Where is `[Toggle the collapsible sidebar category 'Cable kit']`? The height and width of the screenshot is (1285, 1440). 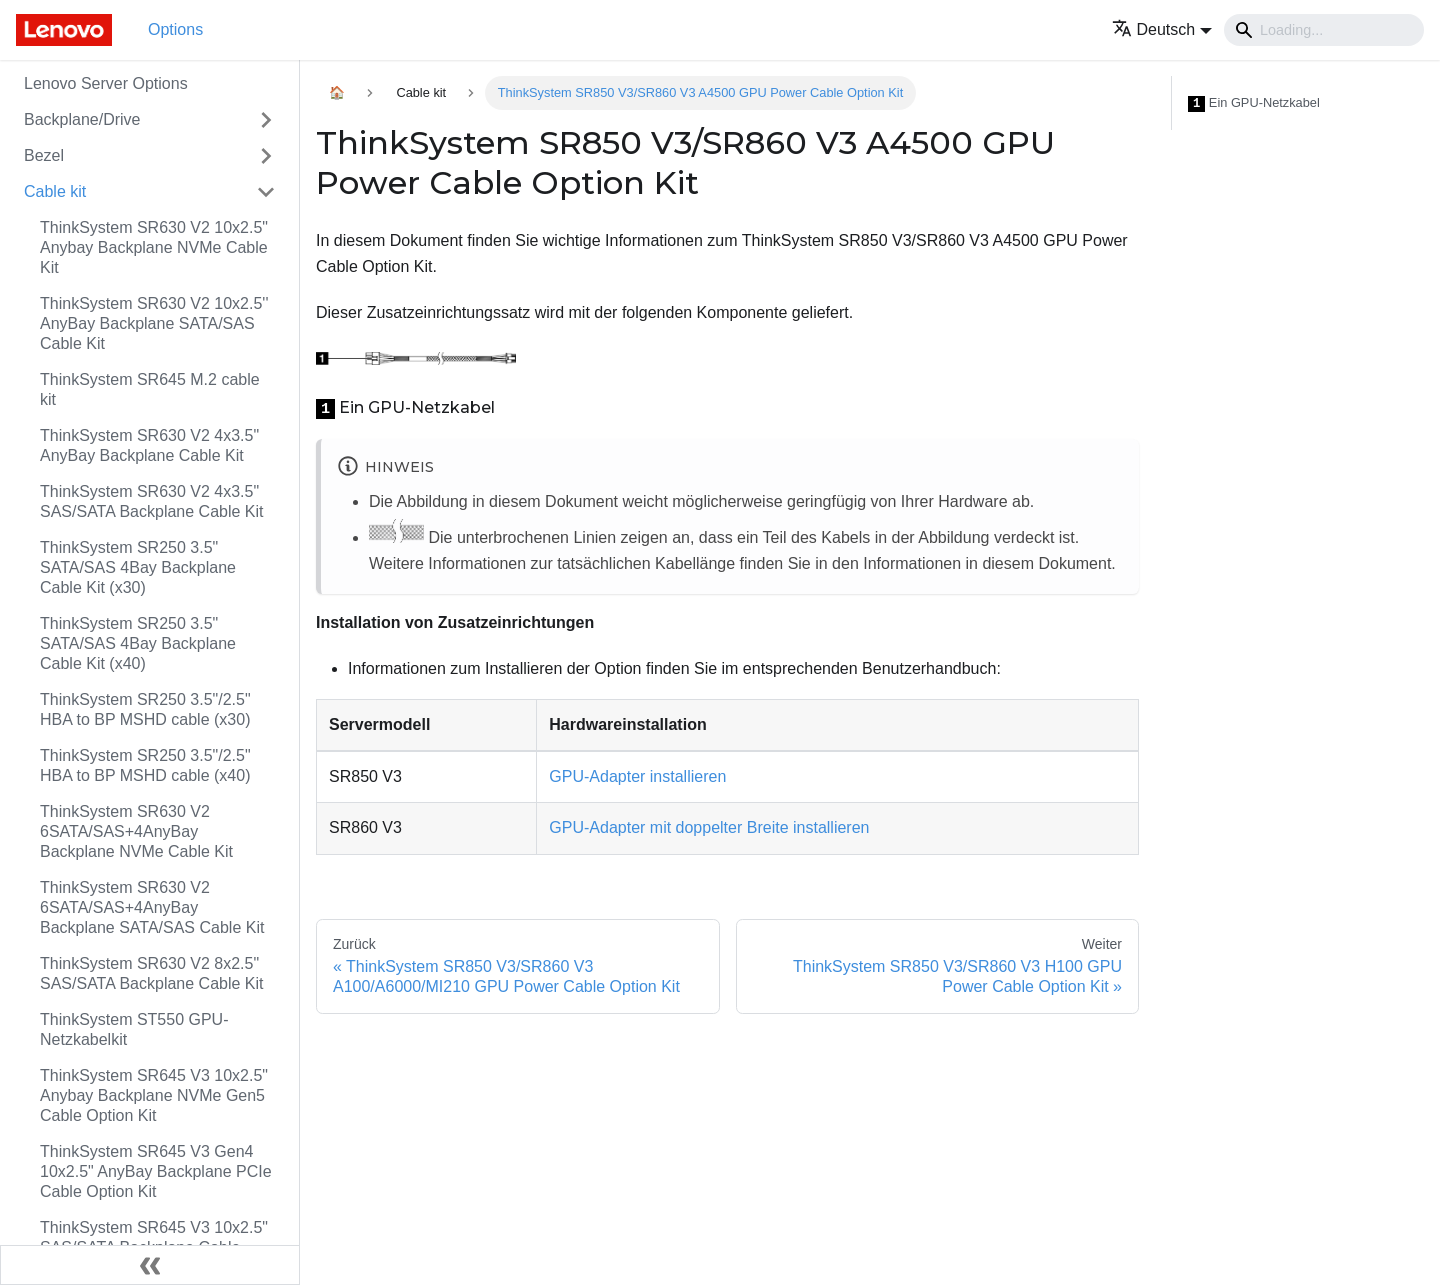
[Toggle the collapsible sidebar category 'Cable kit'] is located at coordinates (266, 192).